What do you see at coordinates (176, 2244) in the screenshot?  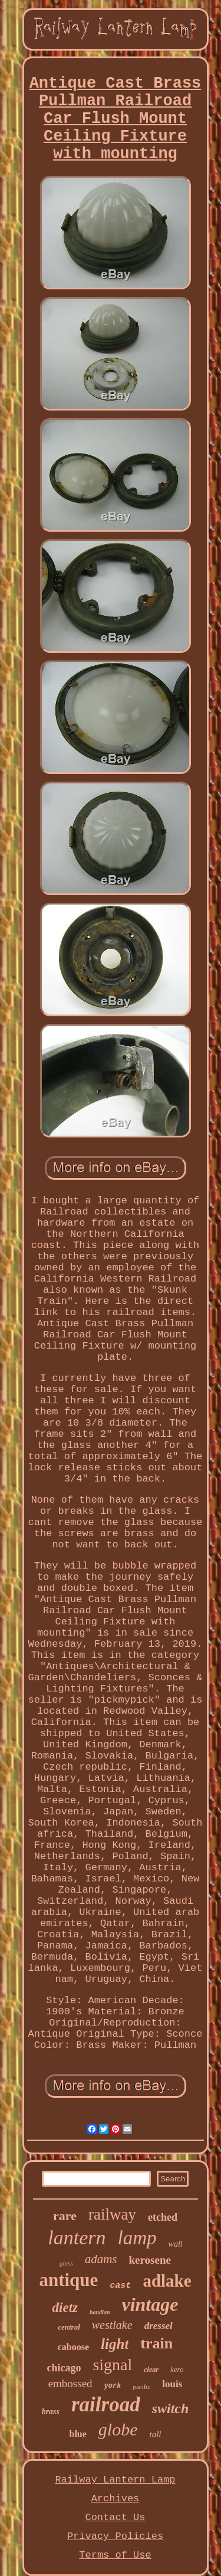 I see `wall` at bounding box center [176, 2244].